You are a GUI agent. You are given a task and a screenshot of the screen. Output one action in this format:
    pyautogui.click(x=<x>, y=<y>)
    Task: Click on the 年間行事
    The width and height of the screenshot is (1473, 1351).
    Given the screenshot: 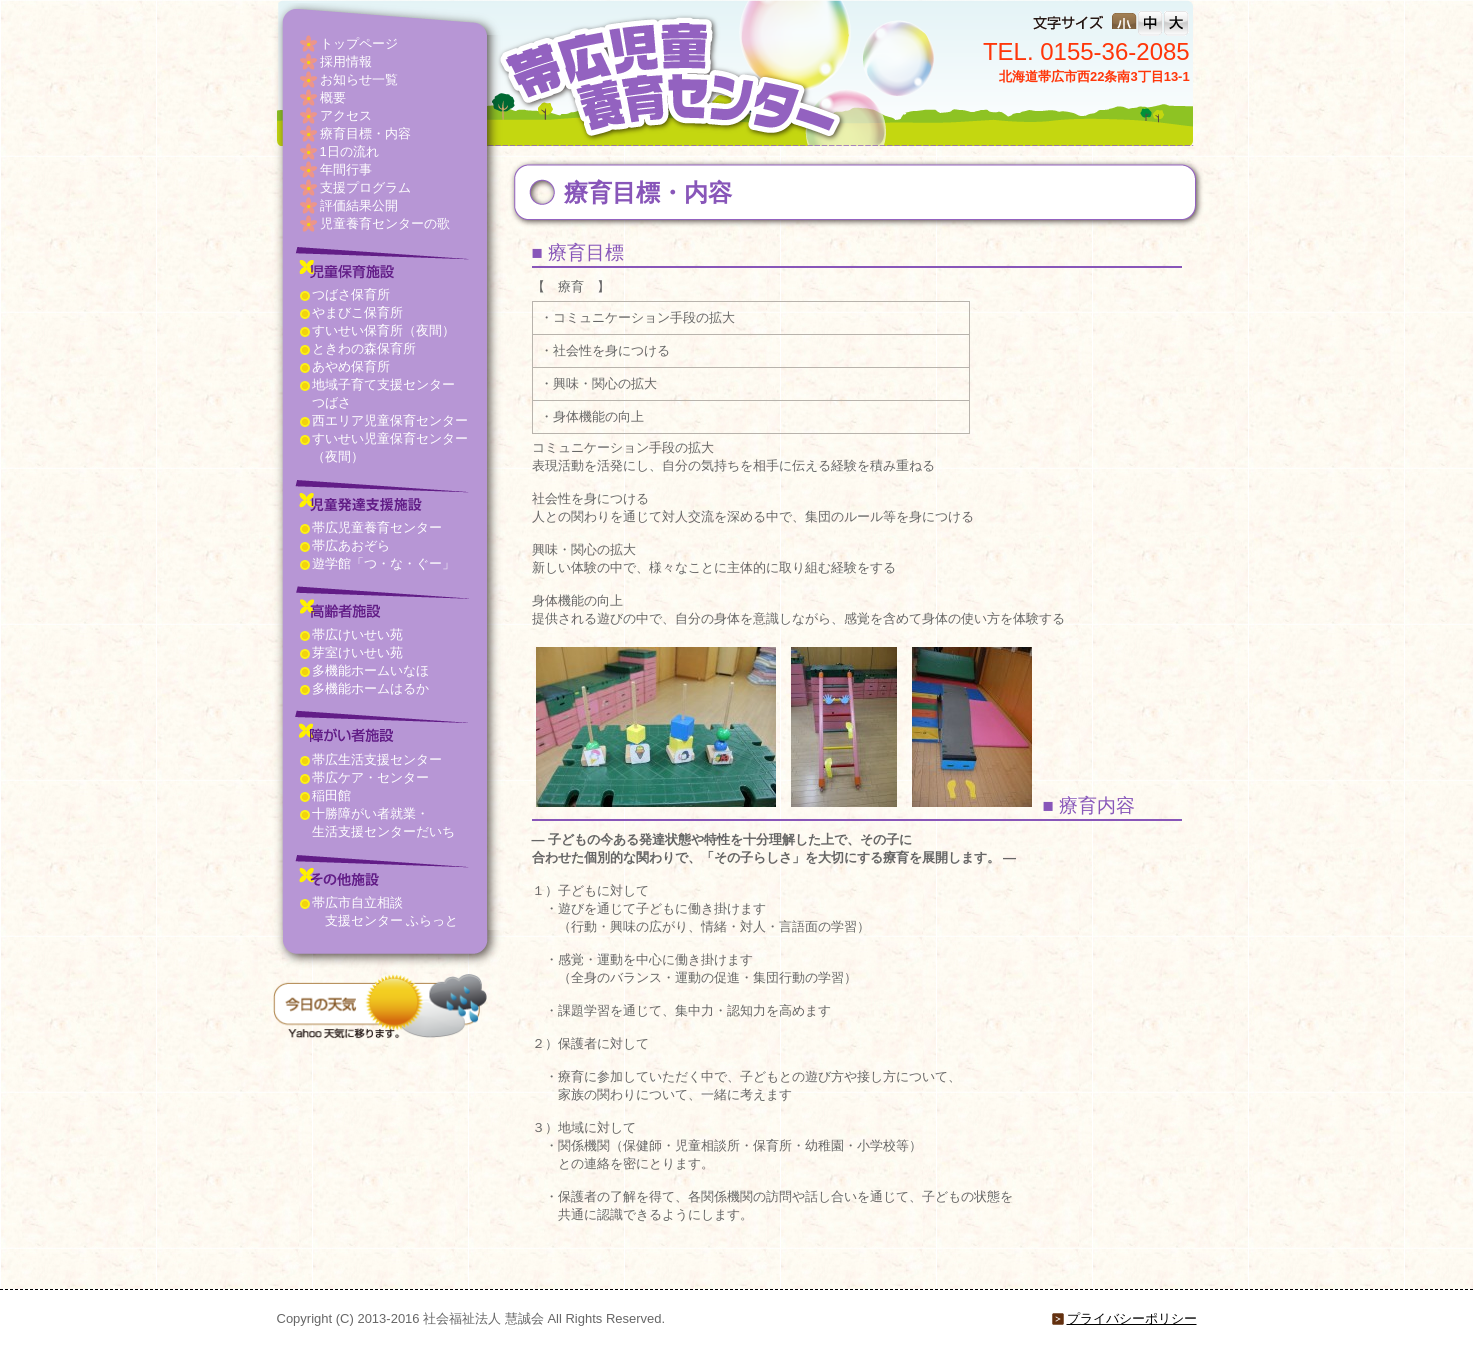 What is the action you would take?
    pyautogui.click(x=346, y=169)
    